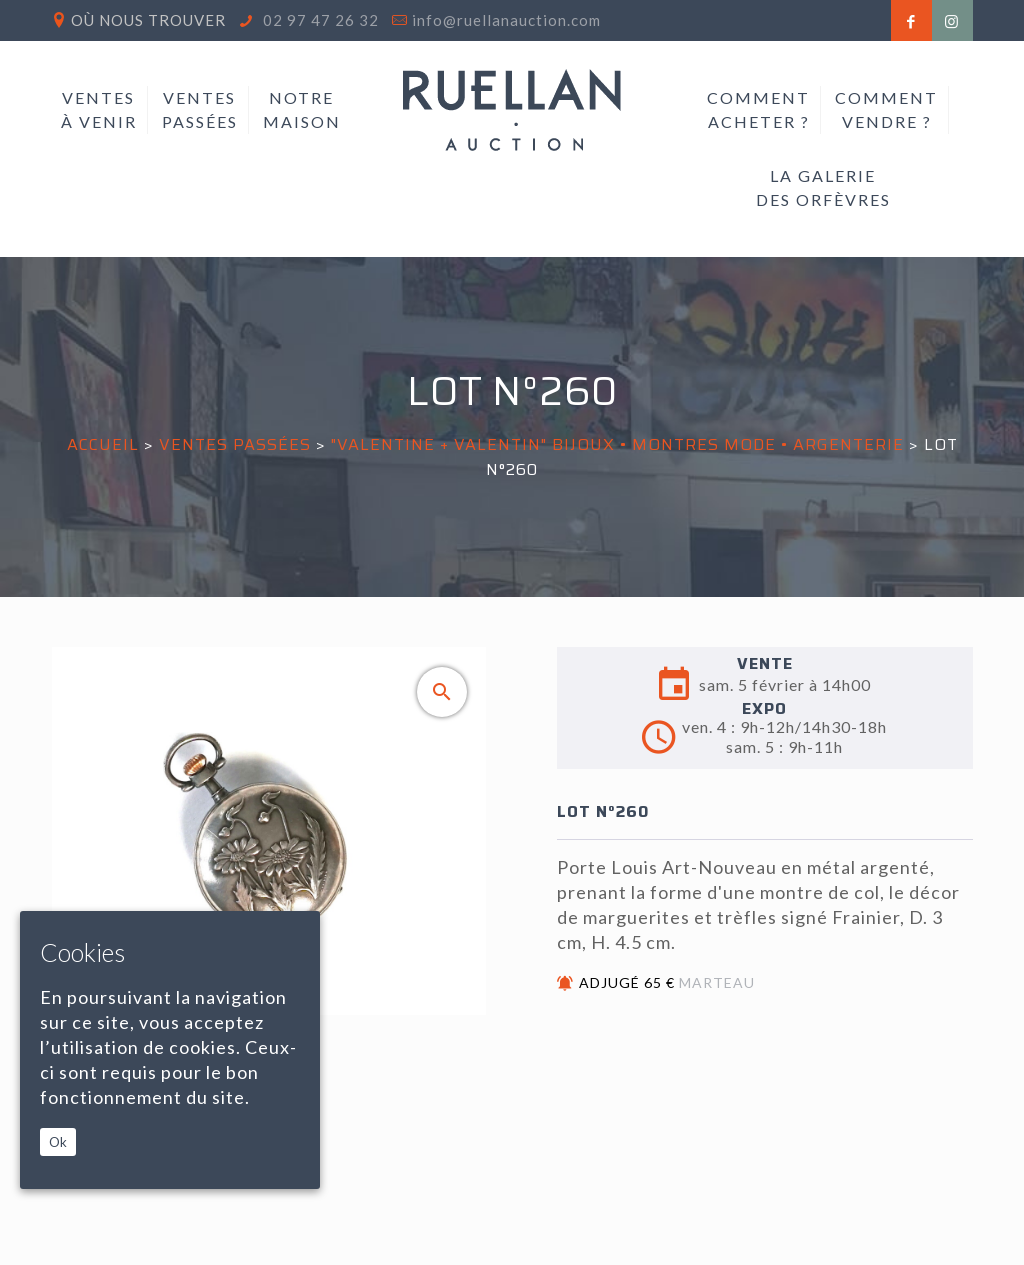  What do you see at coordinates (506, 20) in the screenshot?
I see `info@ruellanauction.com` at bounding box center [506, 20].